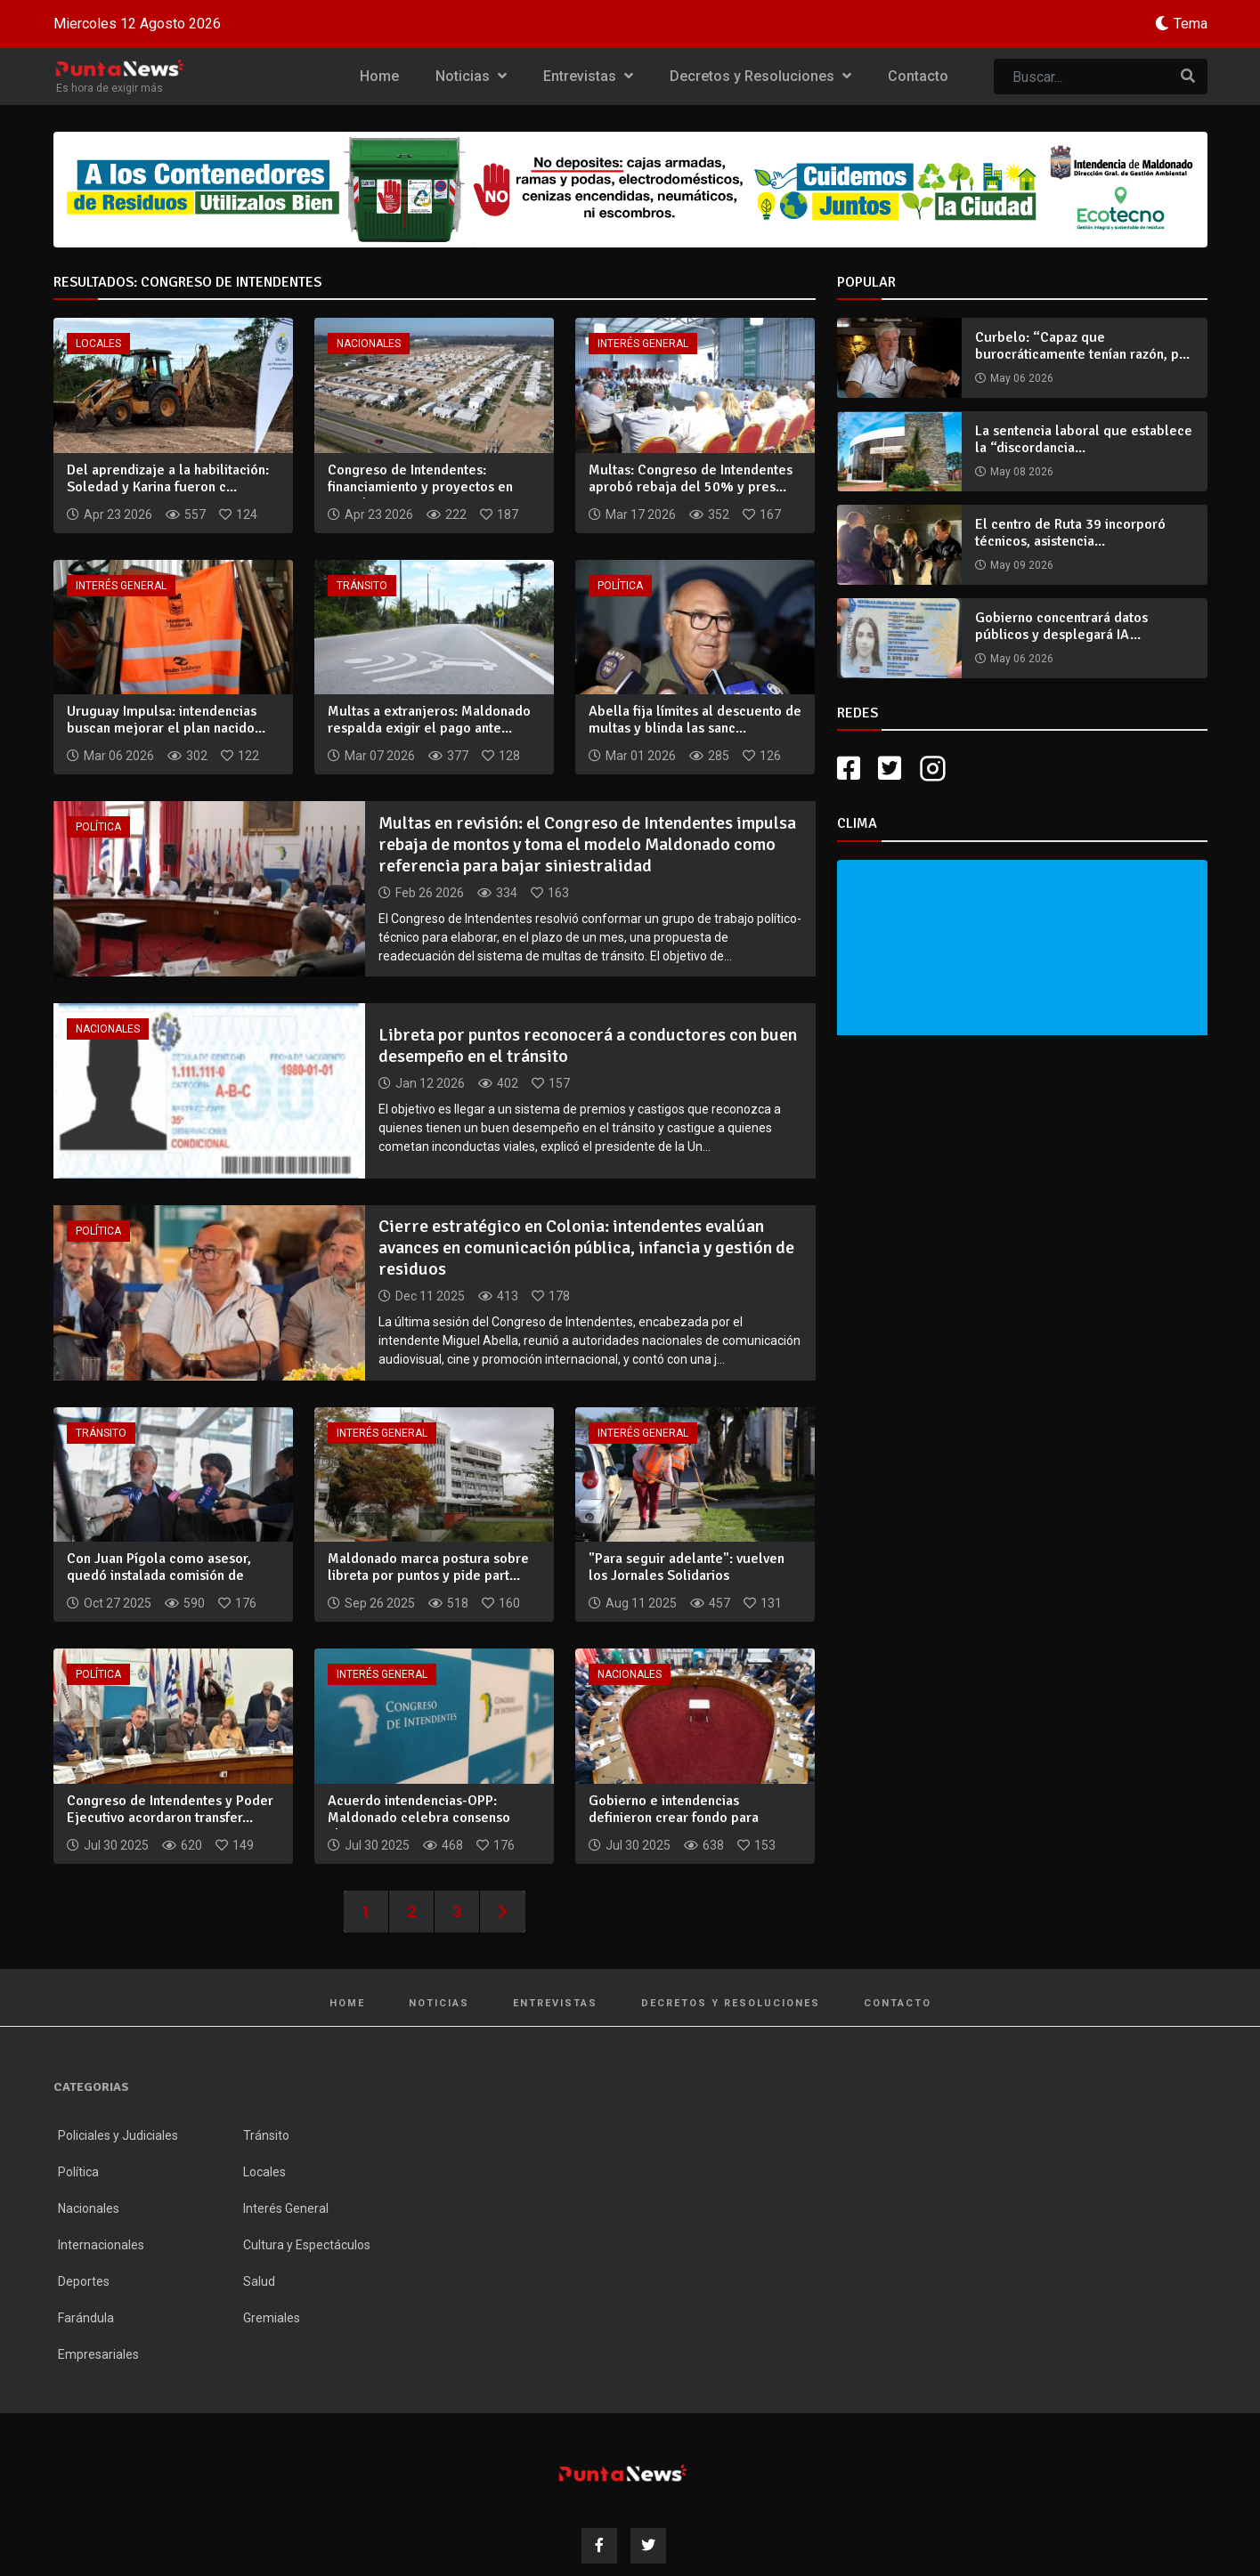 The width and height of the screenshot is (1260, 2576). I want to click on Cierre estratégico en Colonia: intendentes evalúan avances en comunicación pública, infancia y gestión de residuos, so click(586, 1247).